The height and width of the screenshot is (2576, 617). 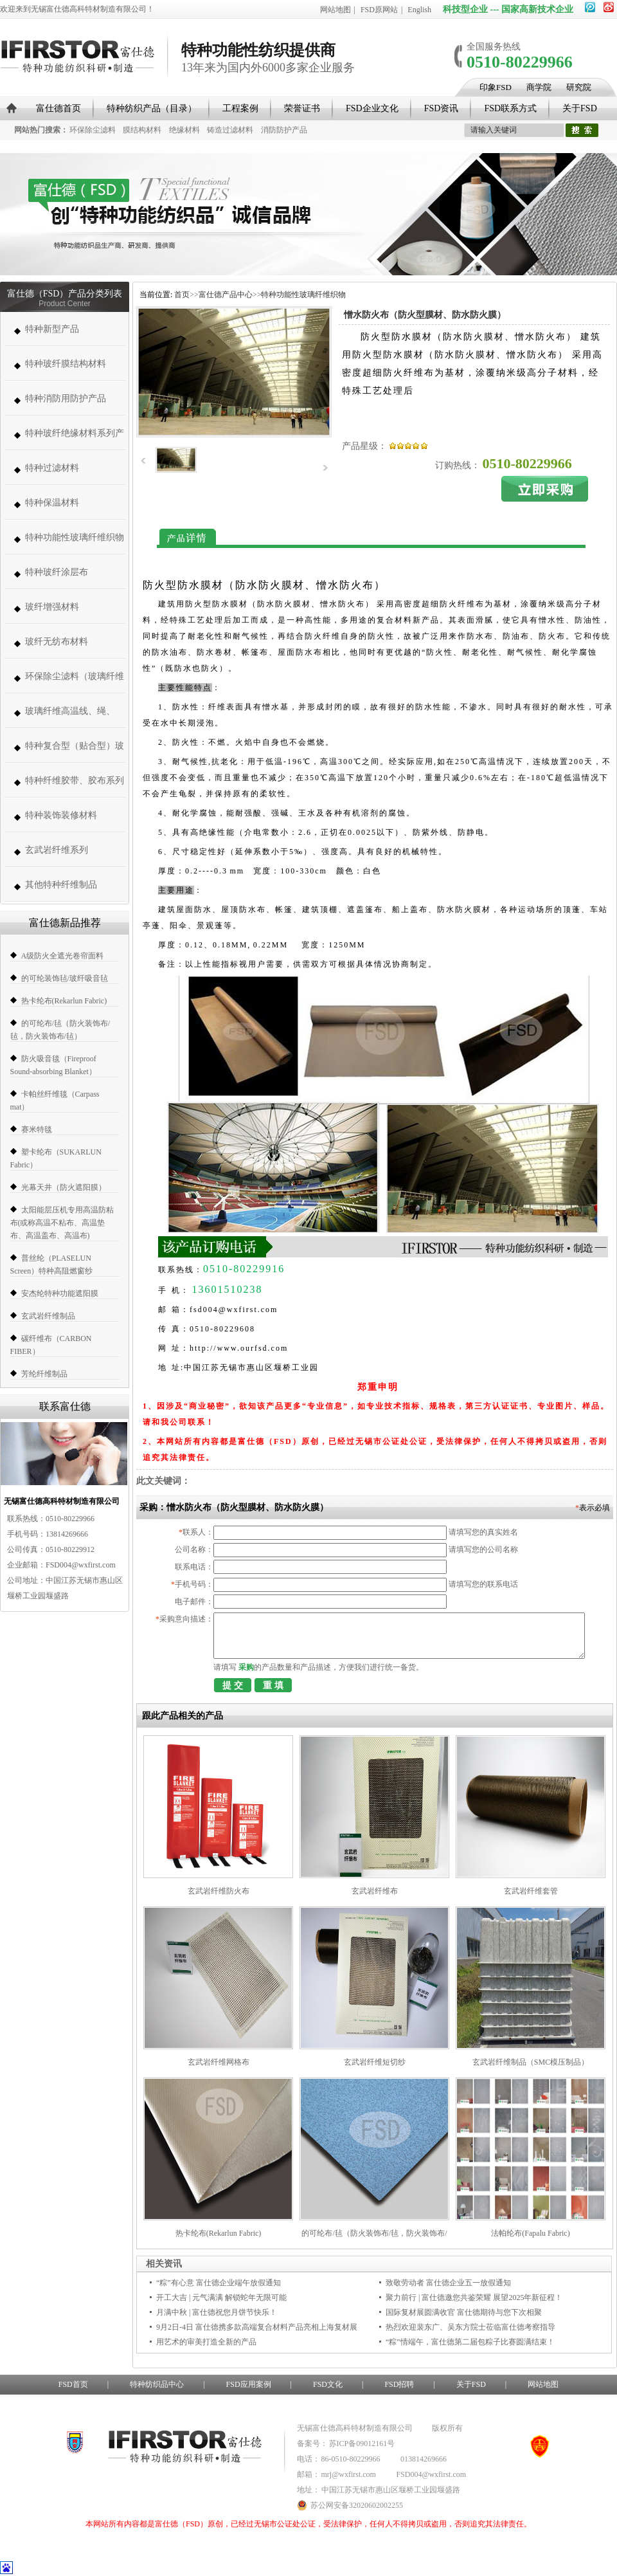 What do you see at coordinates (530, 2233) in the screenshot?
I see `法帕纶布(Fapalu Fabric)` at bounding box center [530, 2233].